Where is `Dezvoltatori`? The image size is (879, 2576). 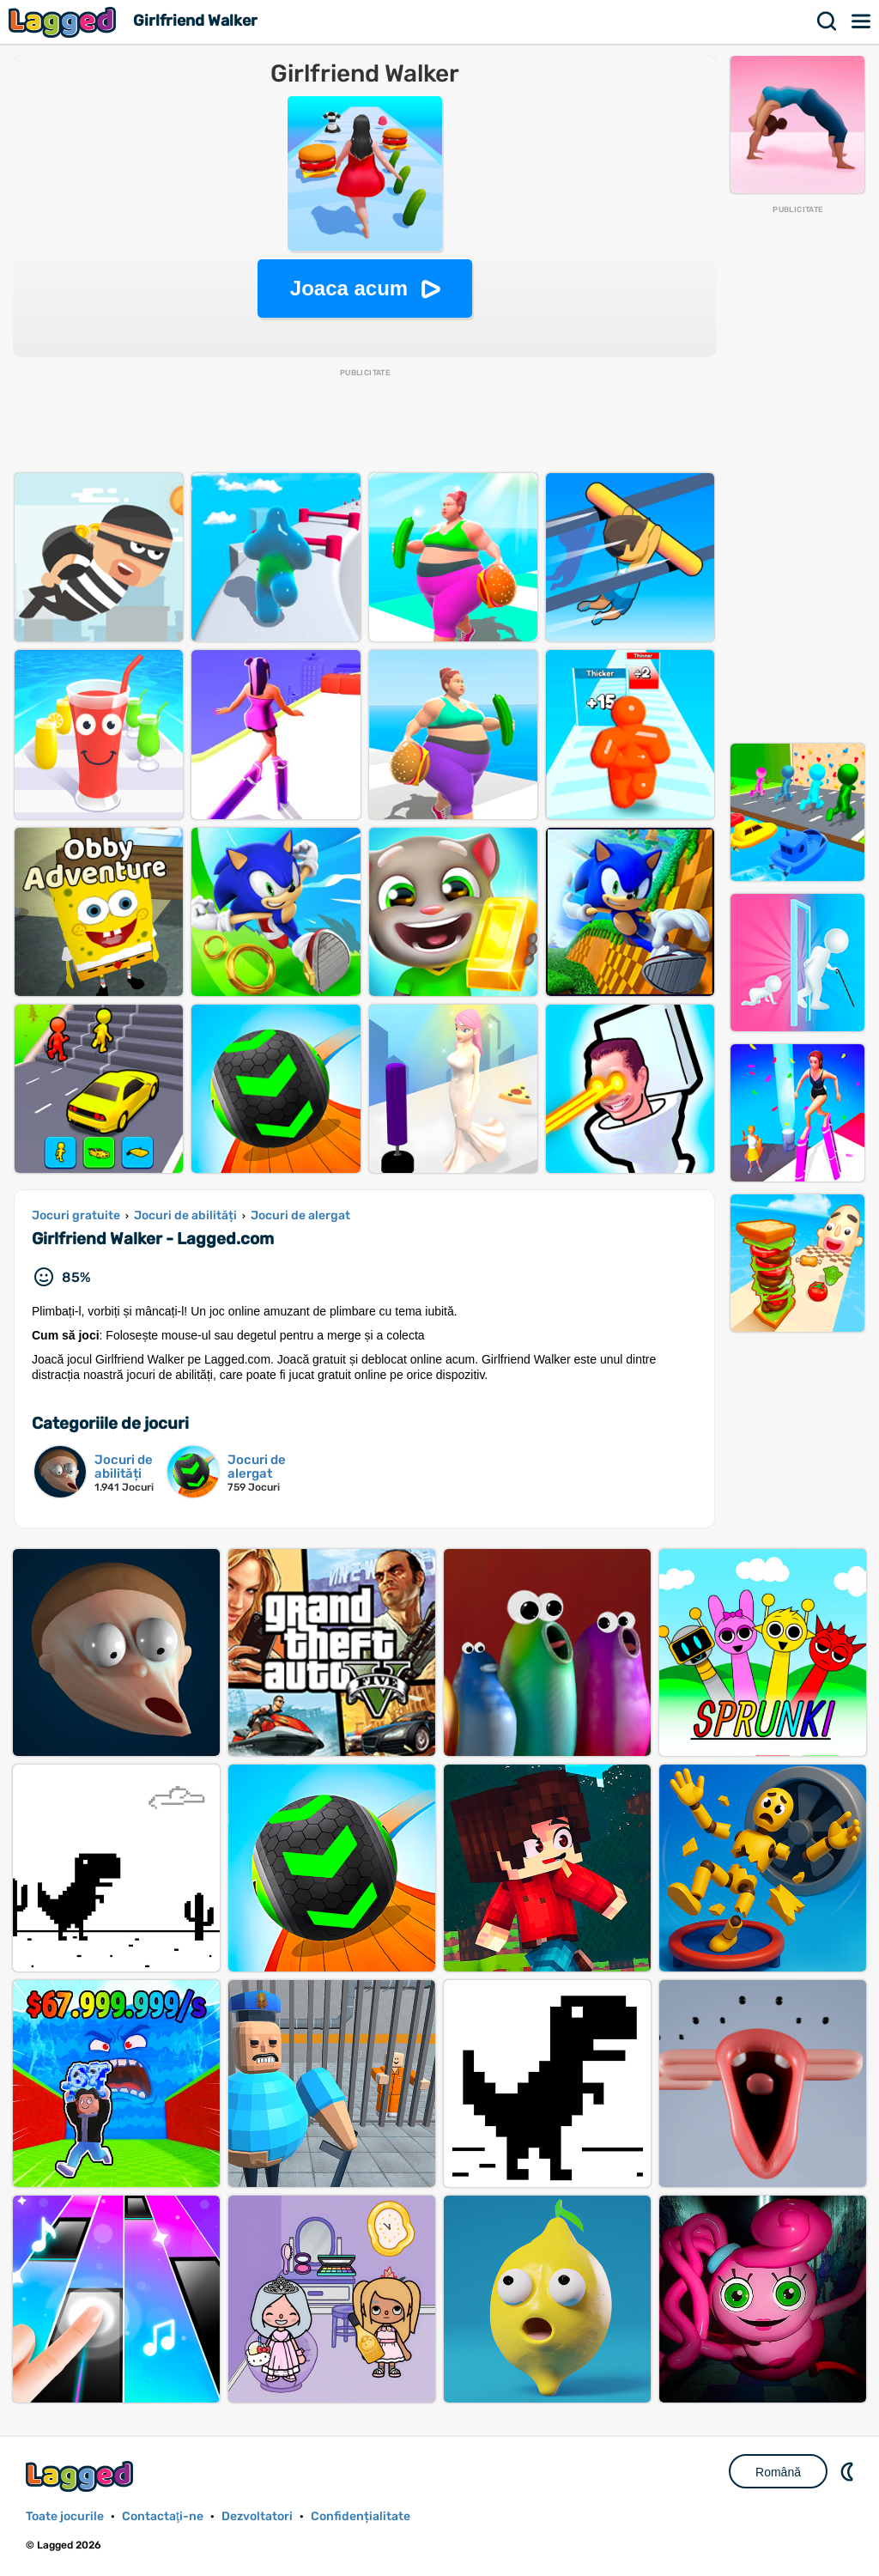 Dezvoltatori is located at coordinates (257, 2516).